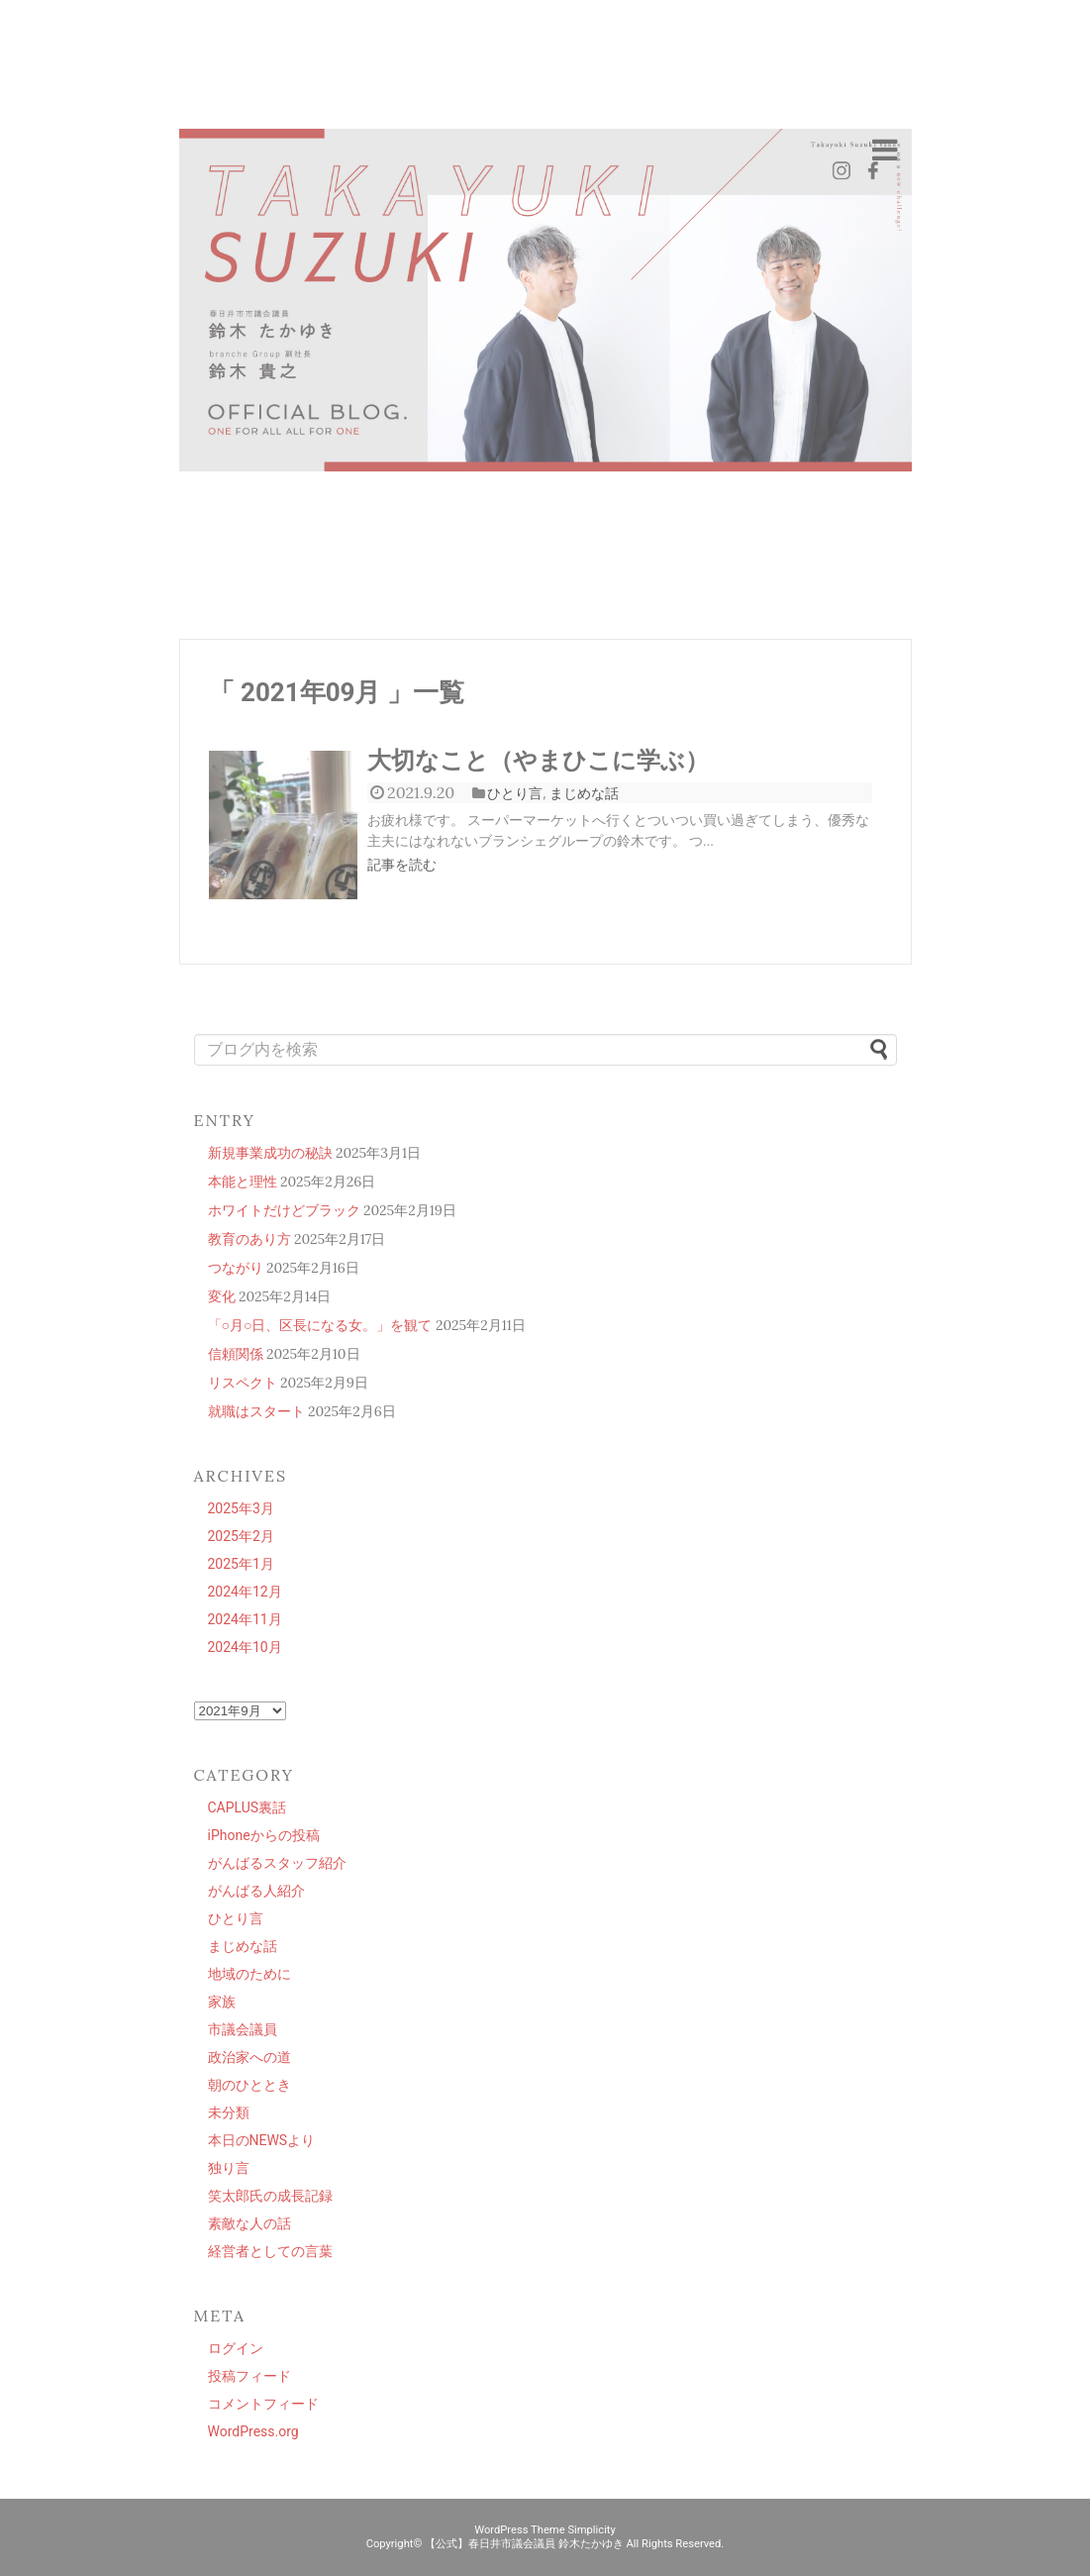  I want to click on つながり, so click(235, 1268).